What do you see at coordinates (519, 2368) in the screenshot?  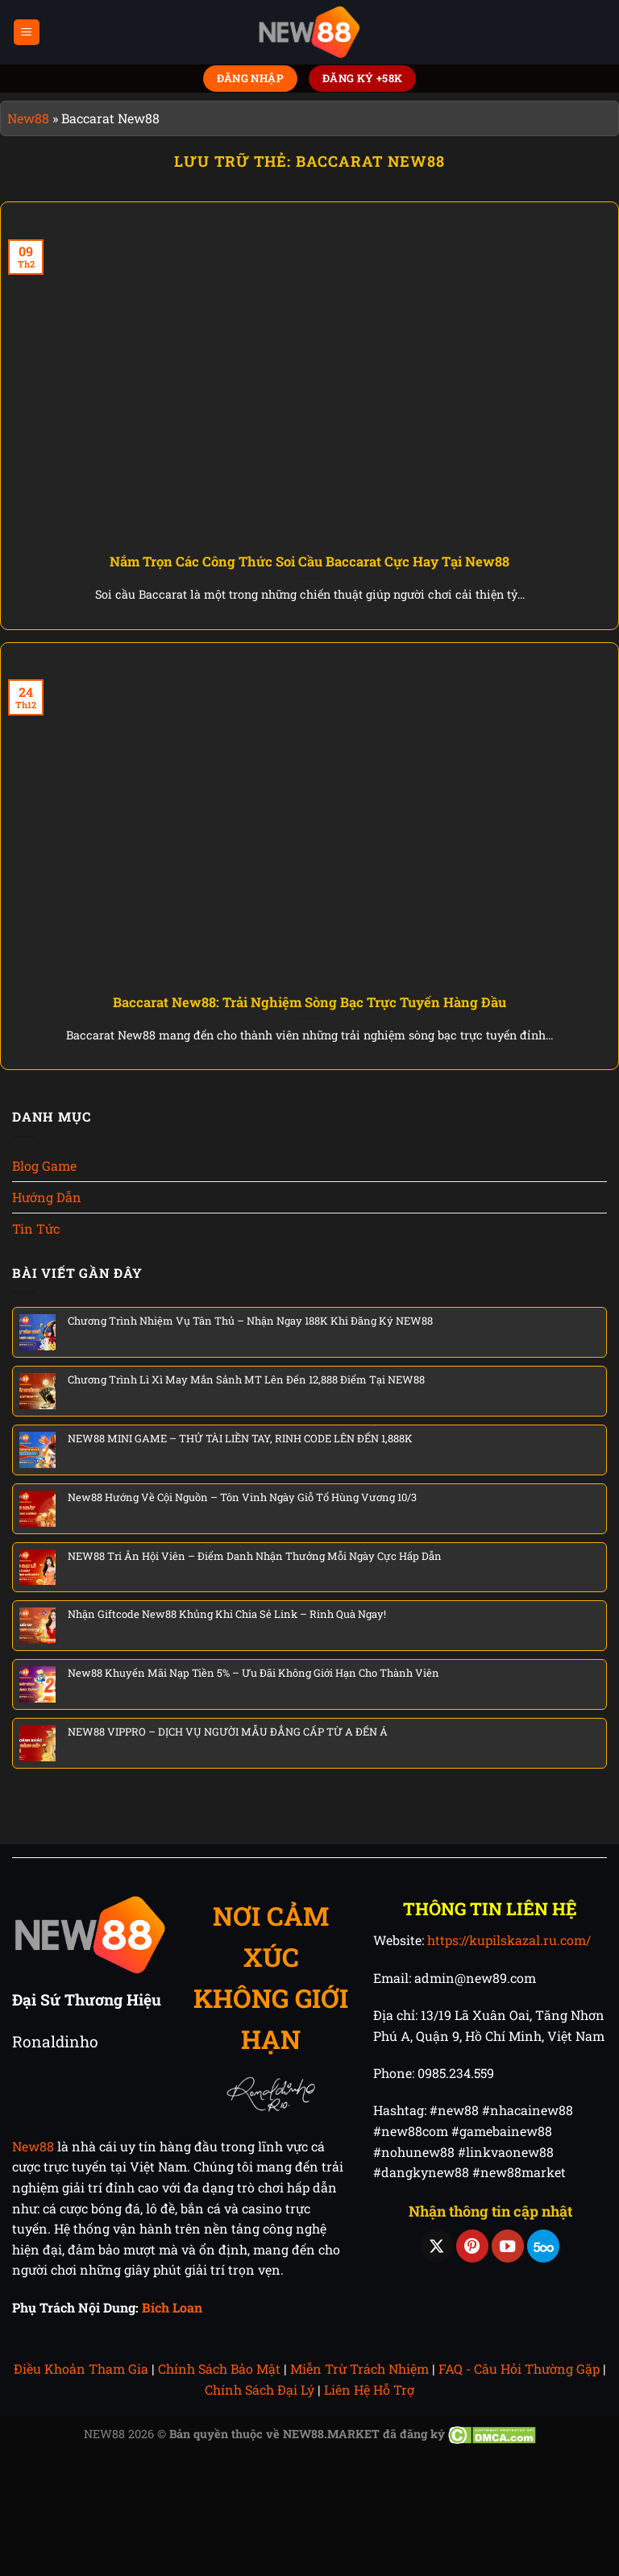 I see `FAQ - Câu Hỏi Thường Gặp` at bounding box center [519, 2368].